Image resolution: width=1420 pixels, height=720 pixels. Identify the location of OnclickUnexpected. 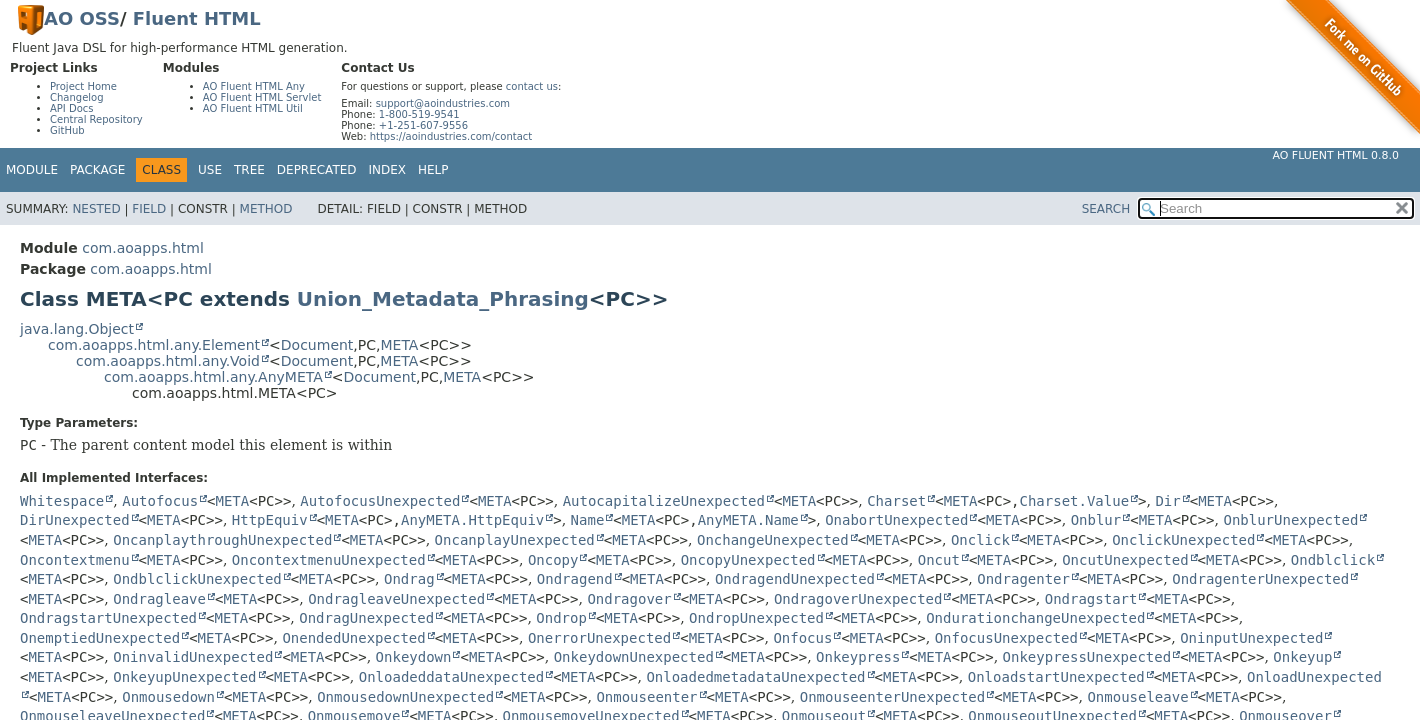
(1183, 540).